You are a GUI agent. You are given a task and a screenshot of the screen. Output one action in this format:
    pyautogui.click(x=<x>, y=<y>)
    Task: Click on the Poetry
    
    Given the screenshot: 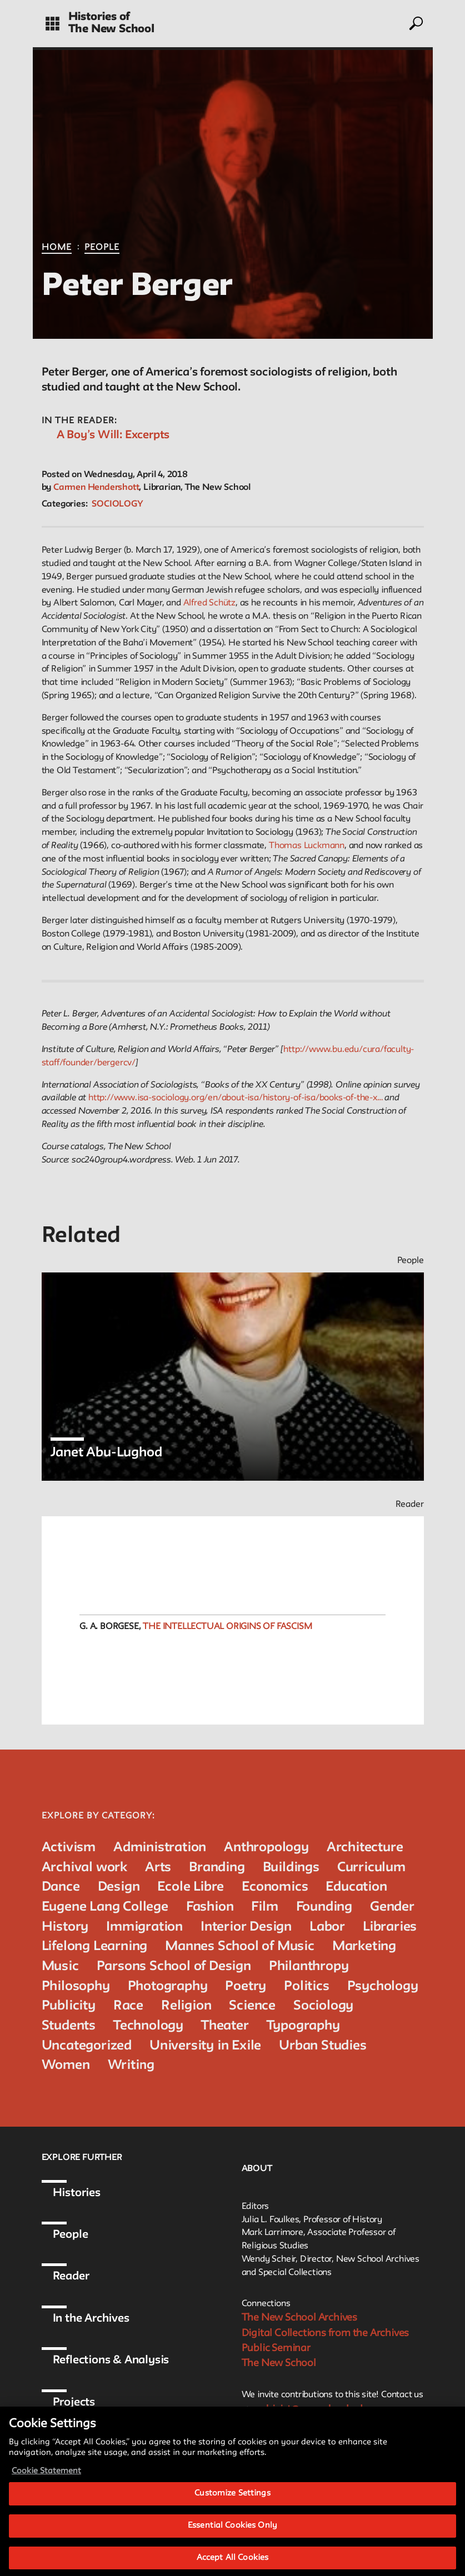 What is the action you would take?
    pyautogui.click(x=245, y=1986)
    